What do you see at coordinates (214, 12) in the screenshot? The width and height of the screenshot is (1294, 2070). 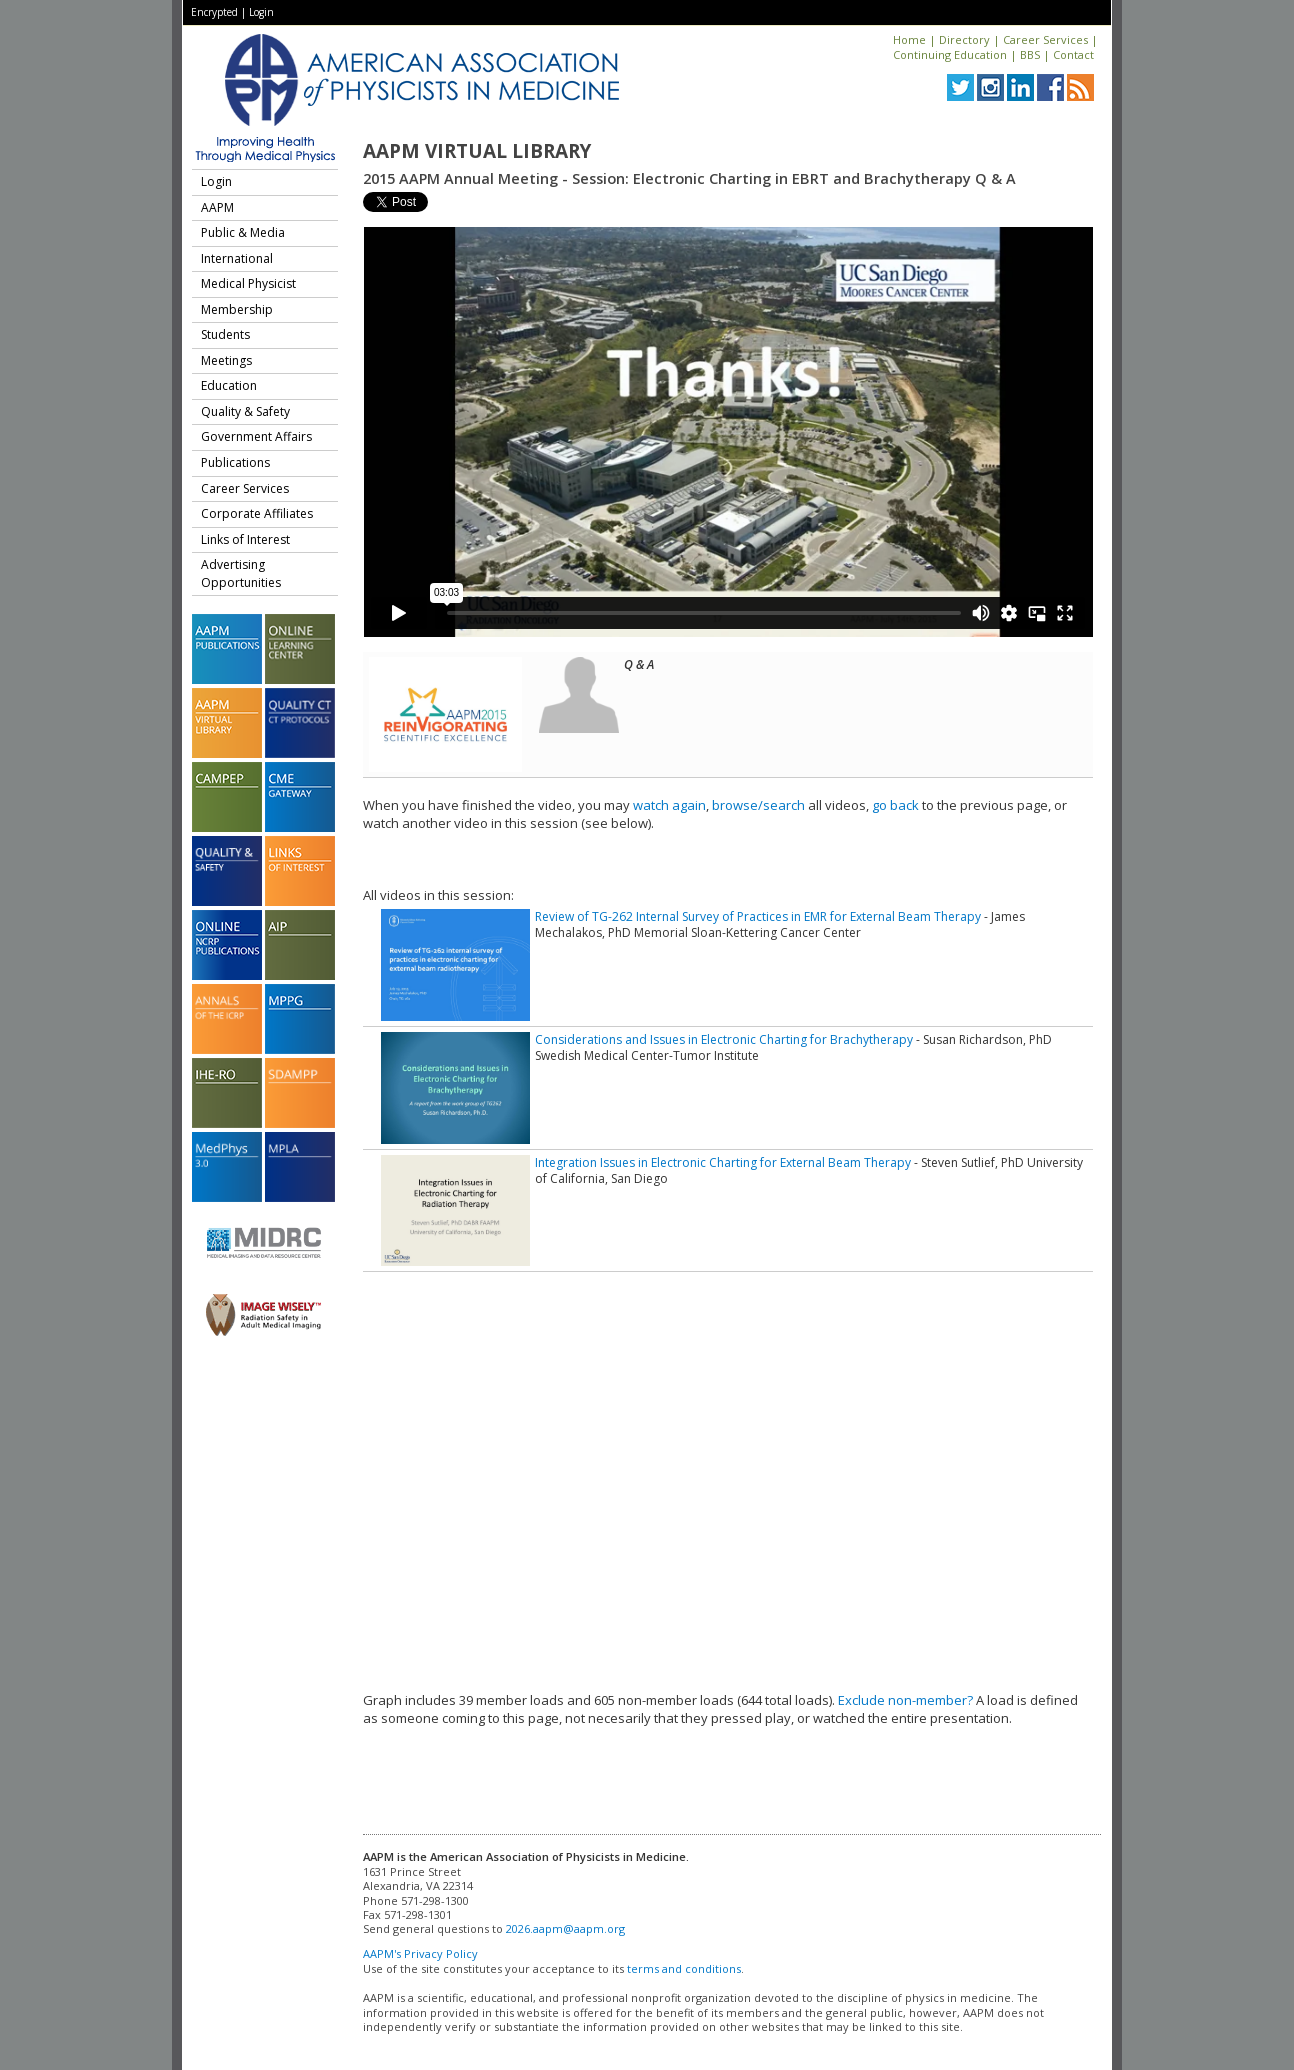 I see `Encrypted` at bounding box center [214, 12].